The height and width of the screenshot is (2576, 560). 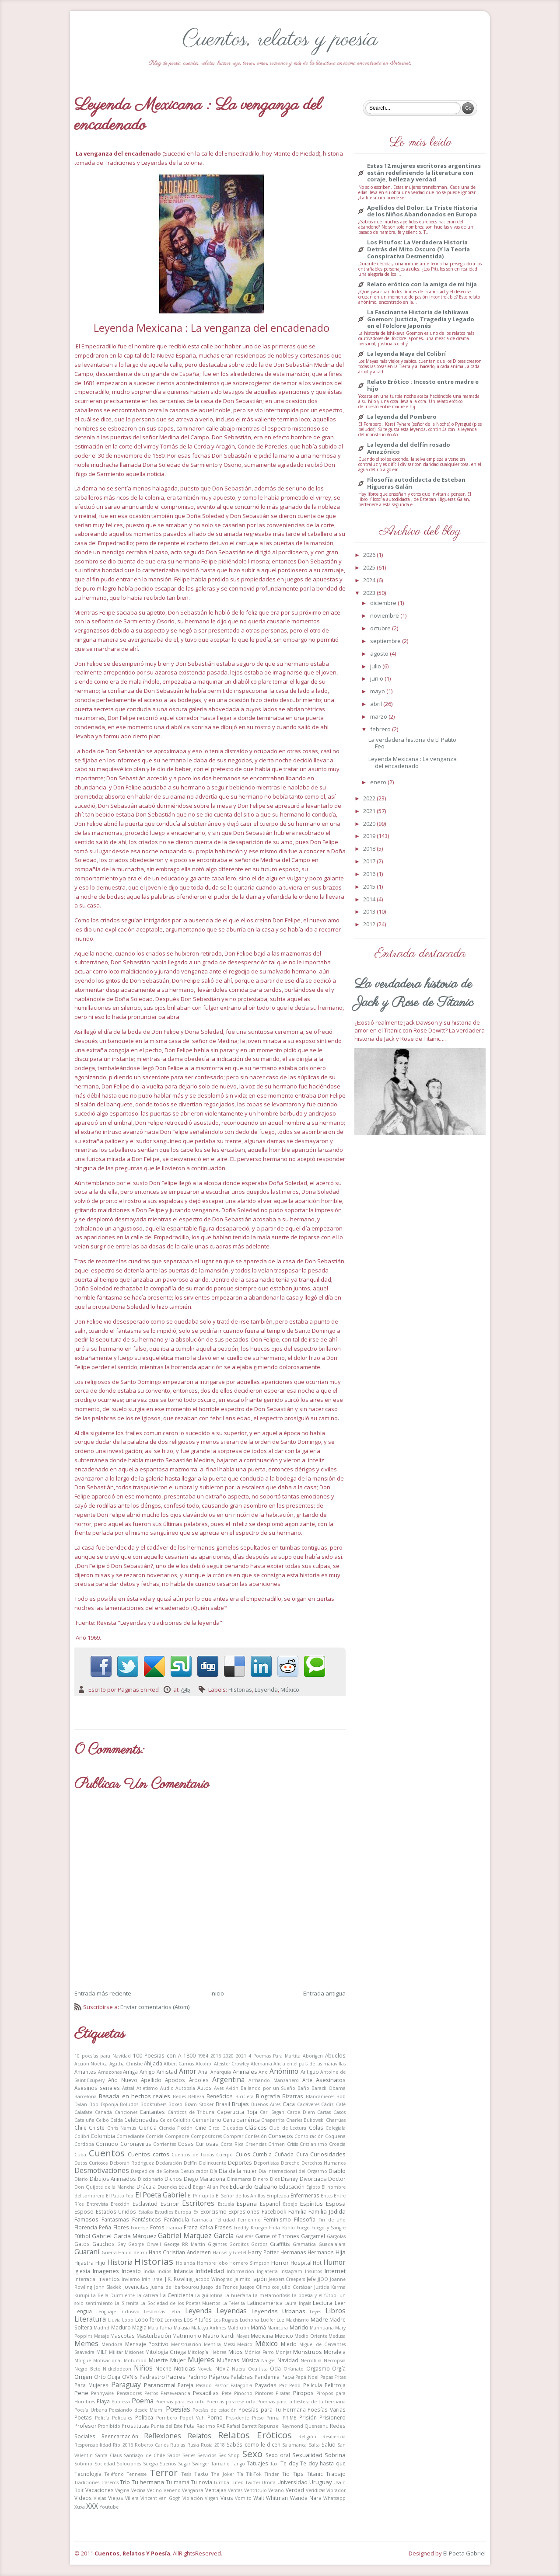 I want to click on Mónica Farro, so click(x=259, y=2352).